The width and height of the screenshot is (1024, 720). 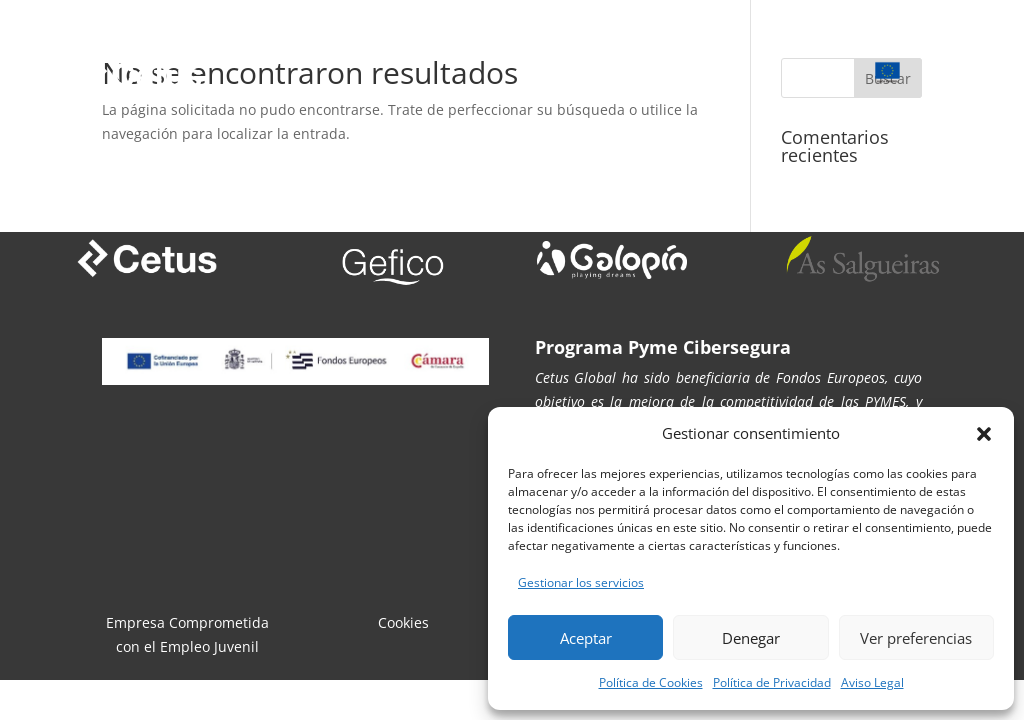 I want to click on Ver preferencias, so click(x=916, y=638).